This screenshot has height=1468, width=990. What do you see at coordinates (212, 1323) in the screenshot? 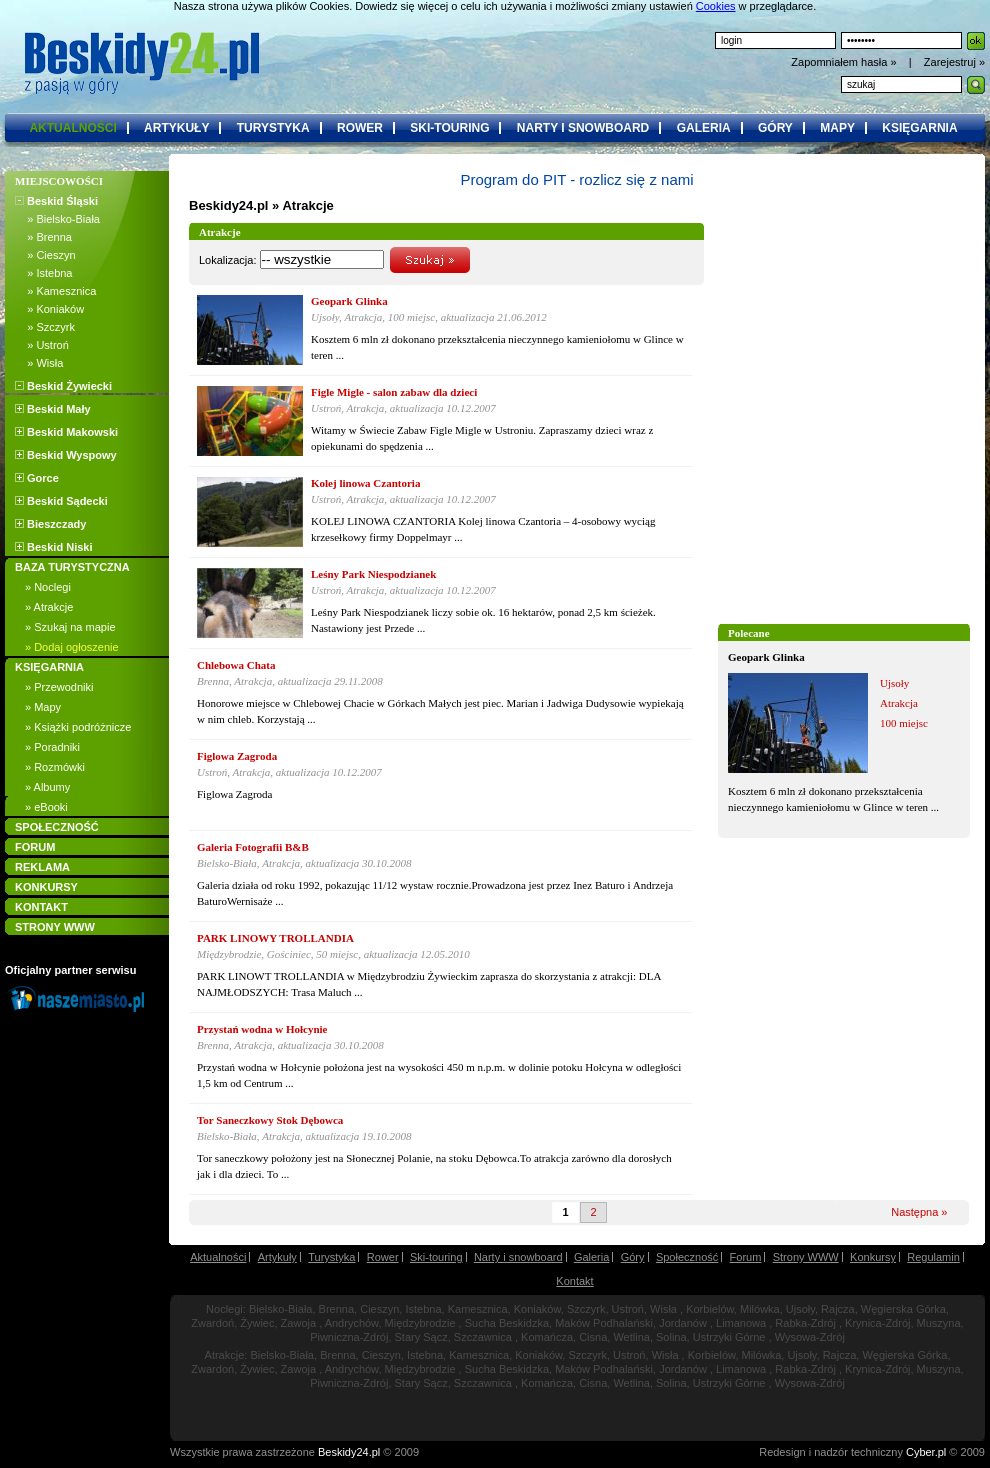
I see `Zwardoń` at bounding box center [212, 1323].